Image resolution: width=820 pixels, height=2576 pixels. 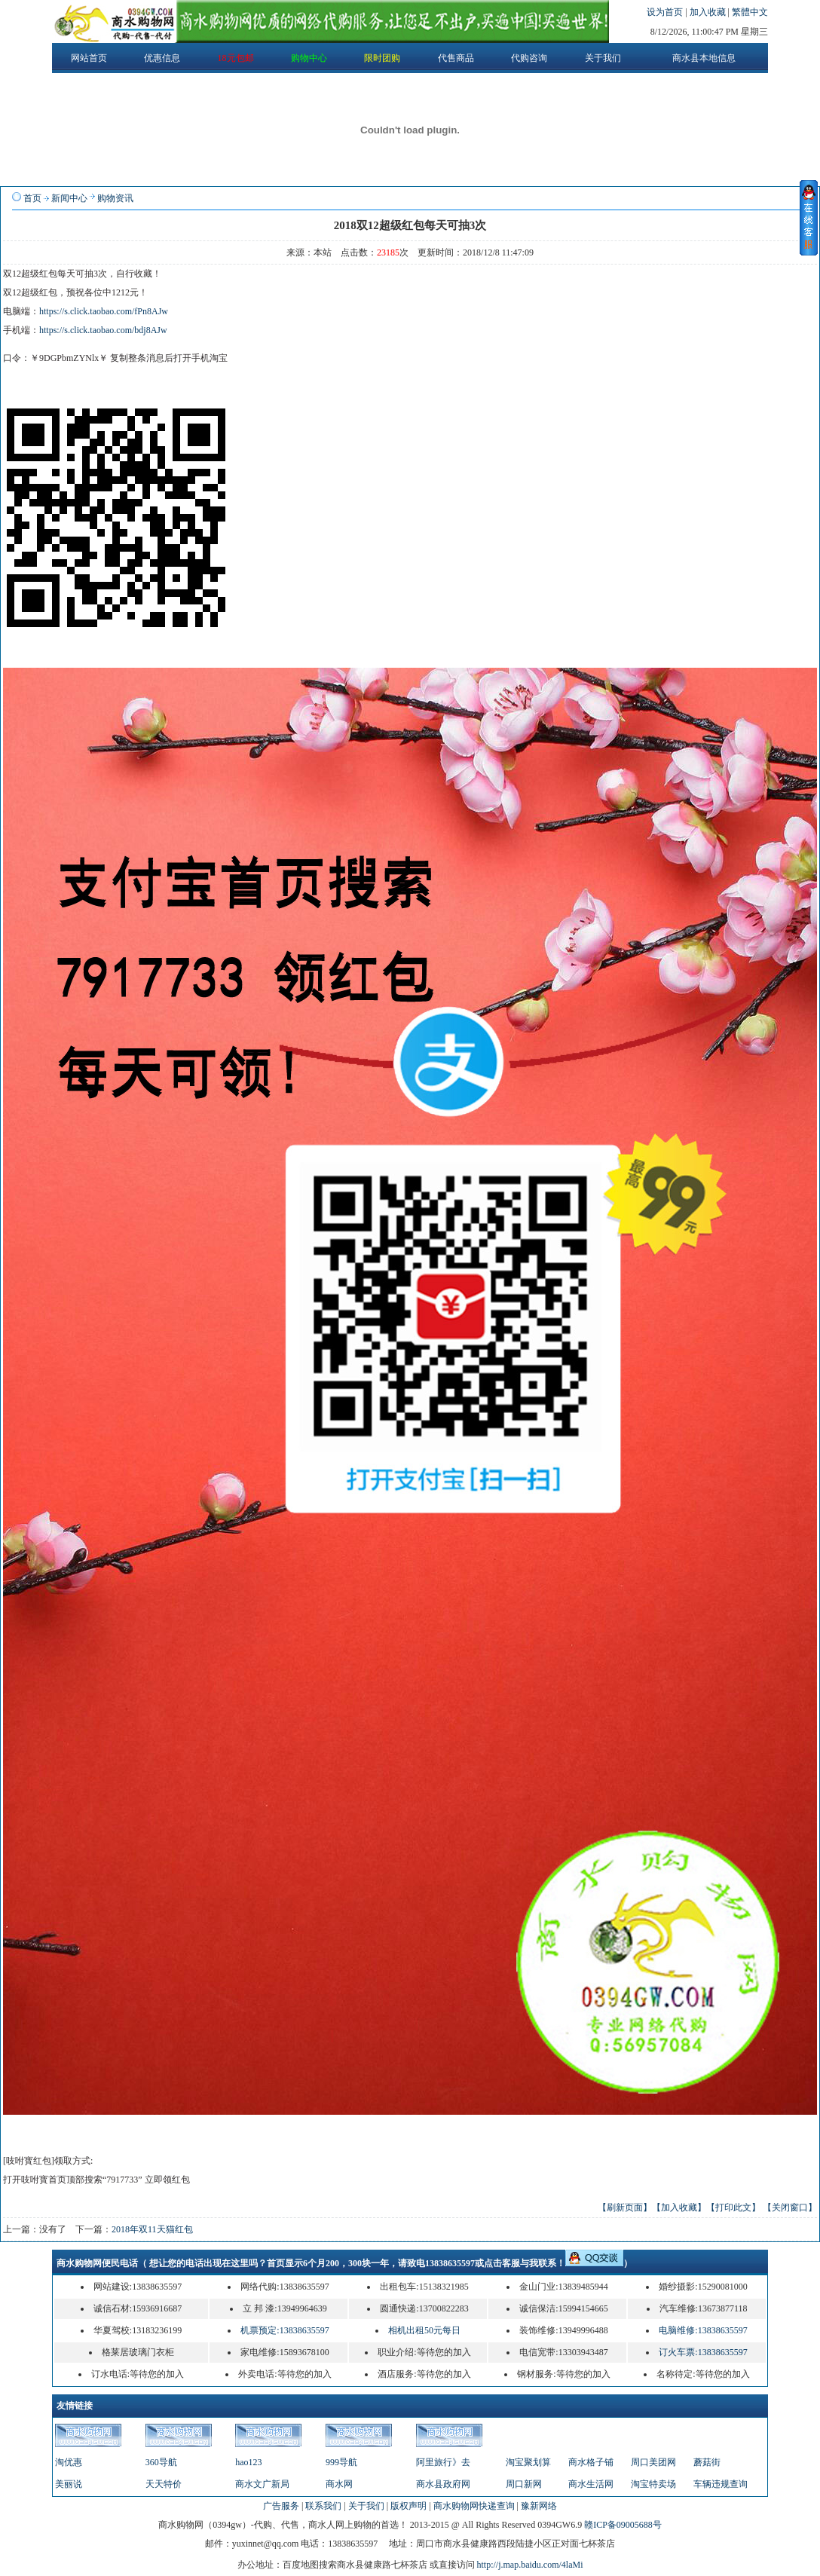 What do you see at coordinates (750, 12) in the screenshot?
I see `繁體中文` at bounding box center [750, 12].